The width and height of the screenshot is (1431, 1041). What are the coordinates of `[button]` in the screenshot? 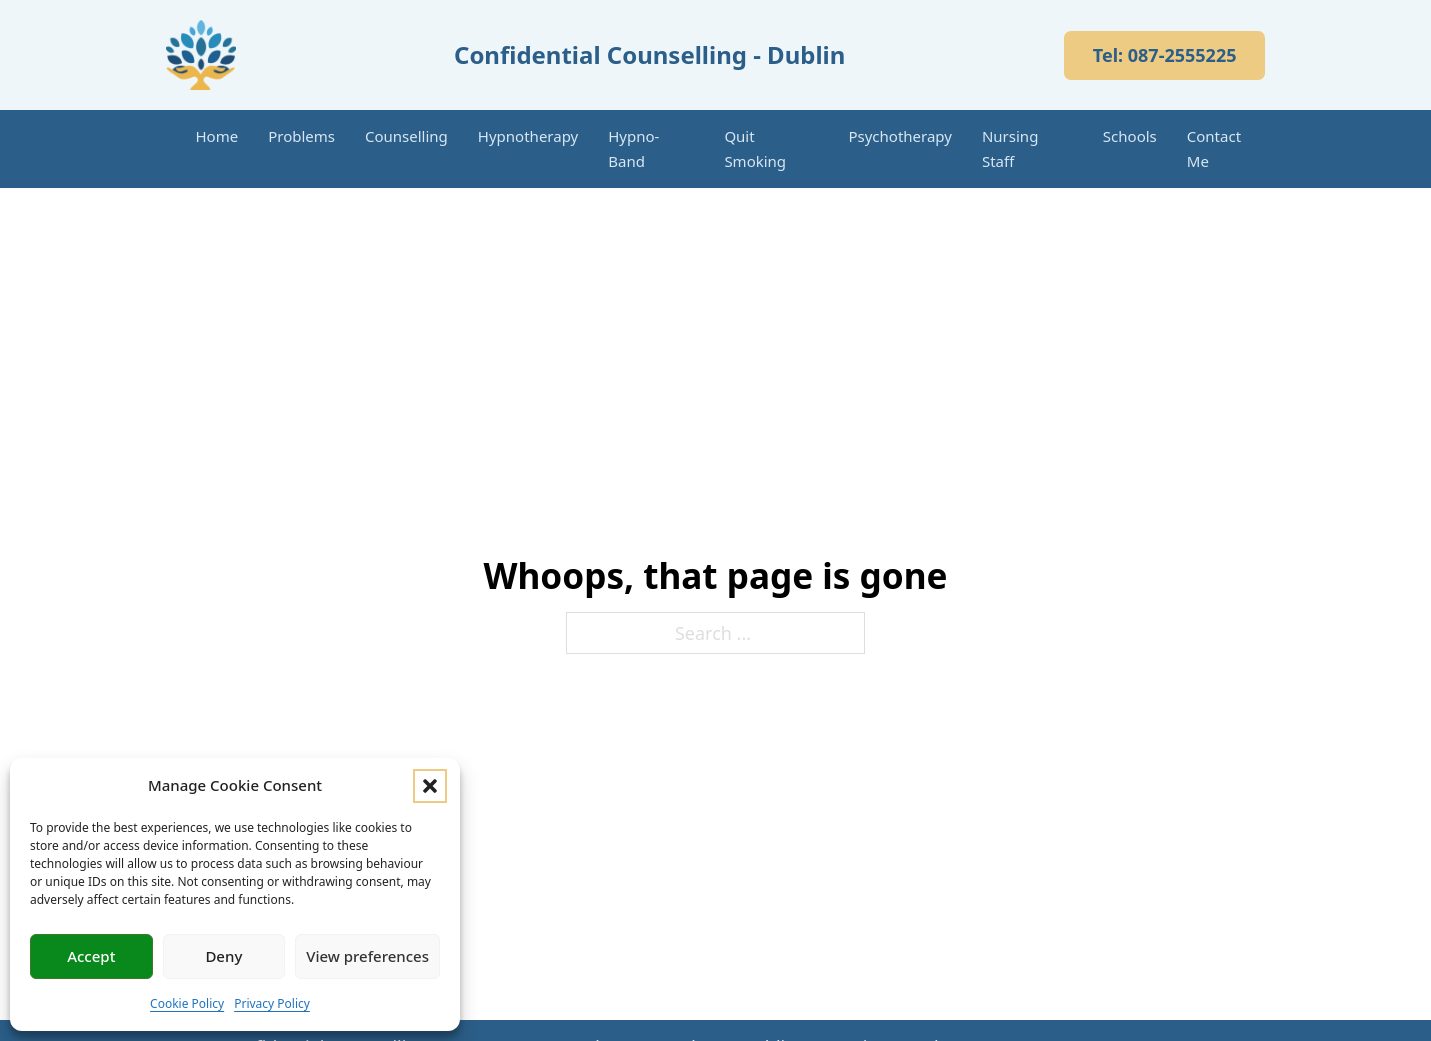 It's located at (430, 786).